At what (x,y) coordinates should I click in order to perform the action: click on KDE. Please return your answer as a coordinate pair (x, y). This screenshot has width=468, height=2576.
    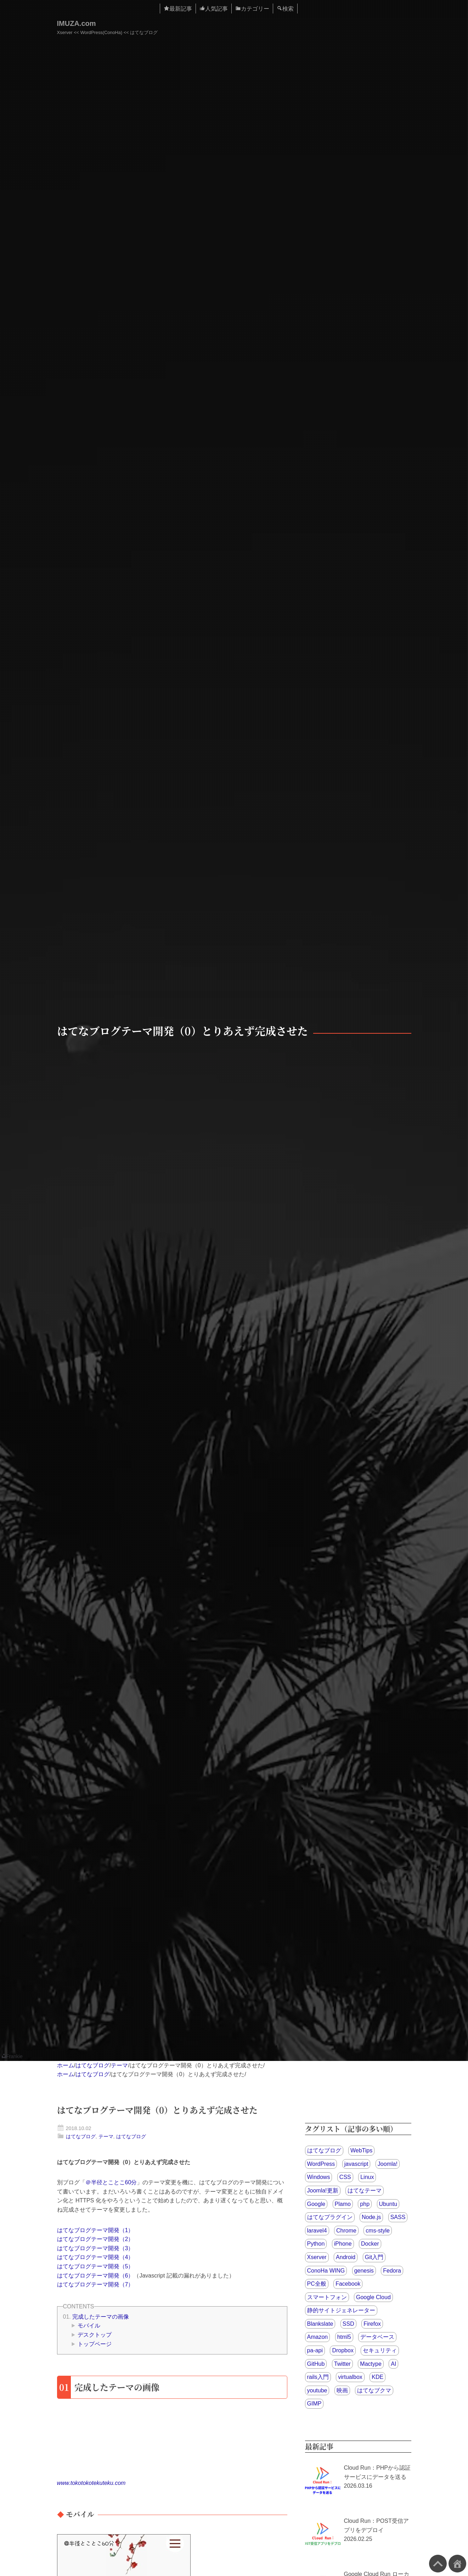
    Looking at the image, I should click on (377, 2377).